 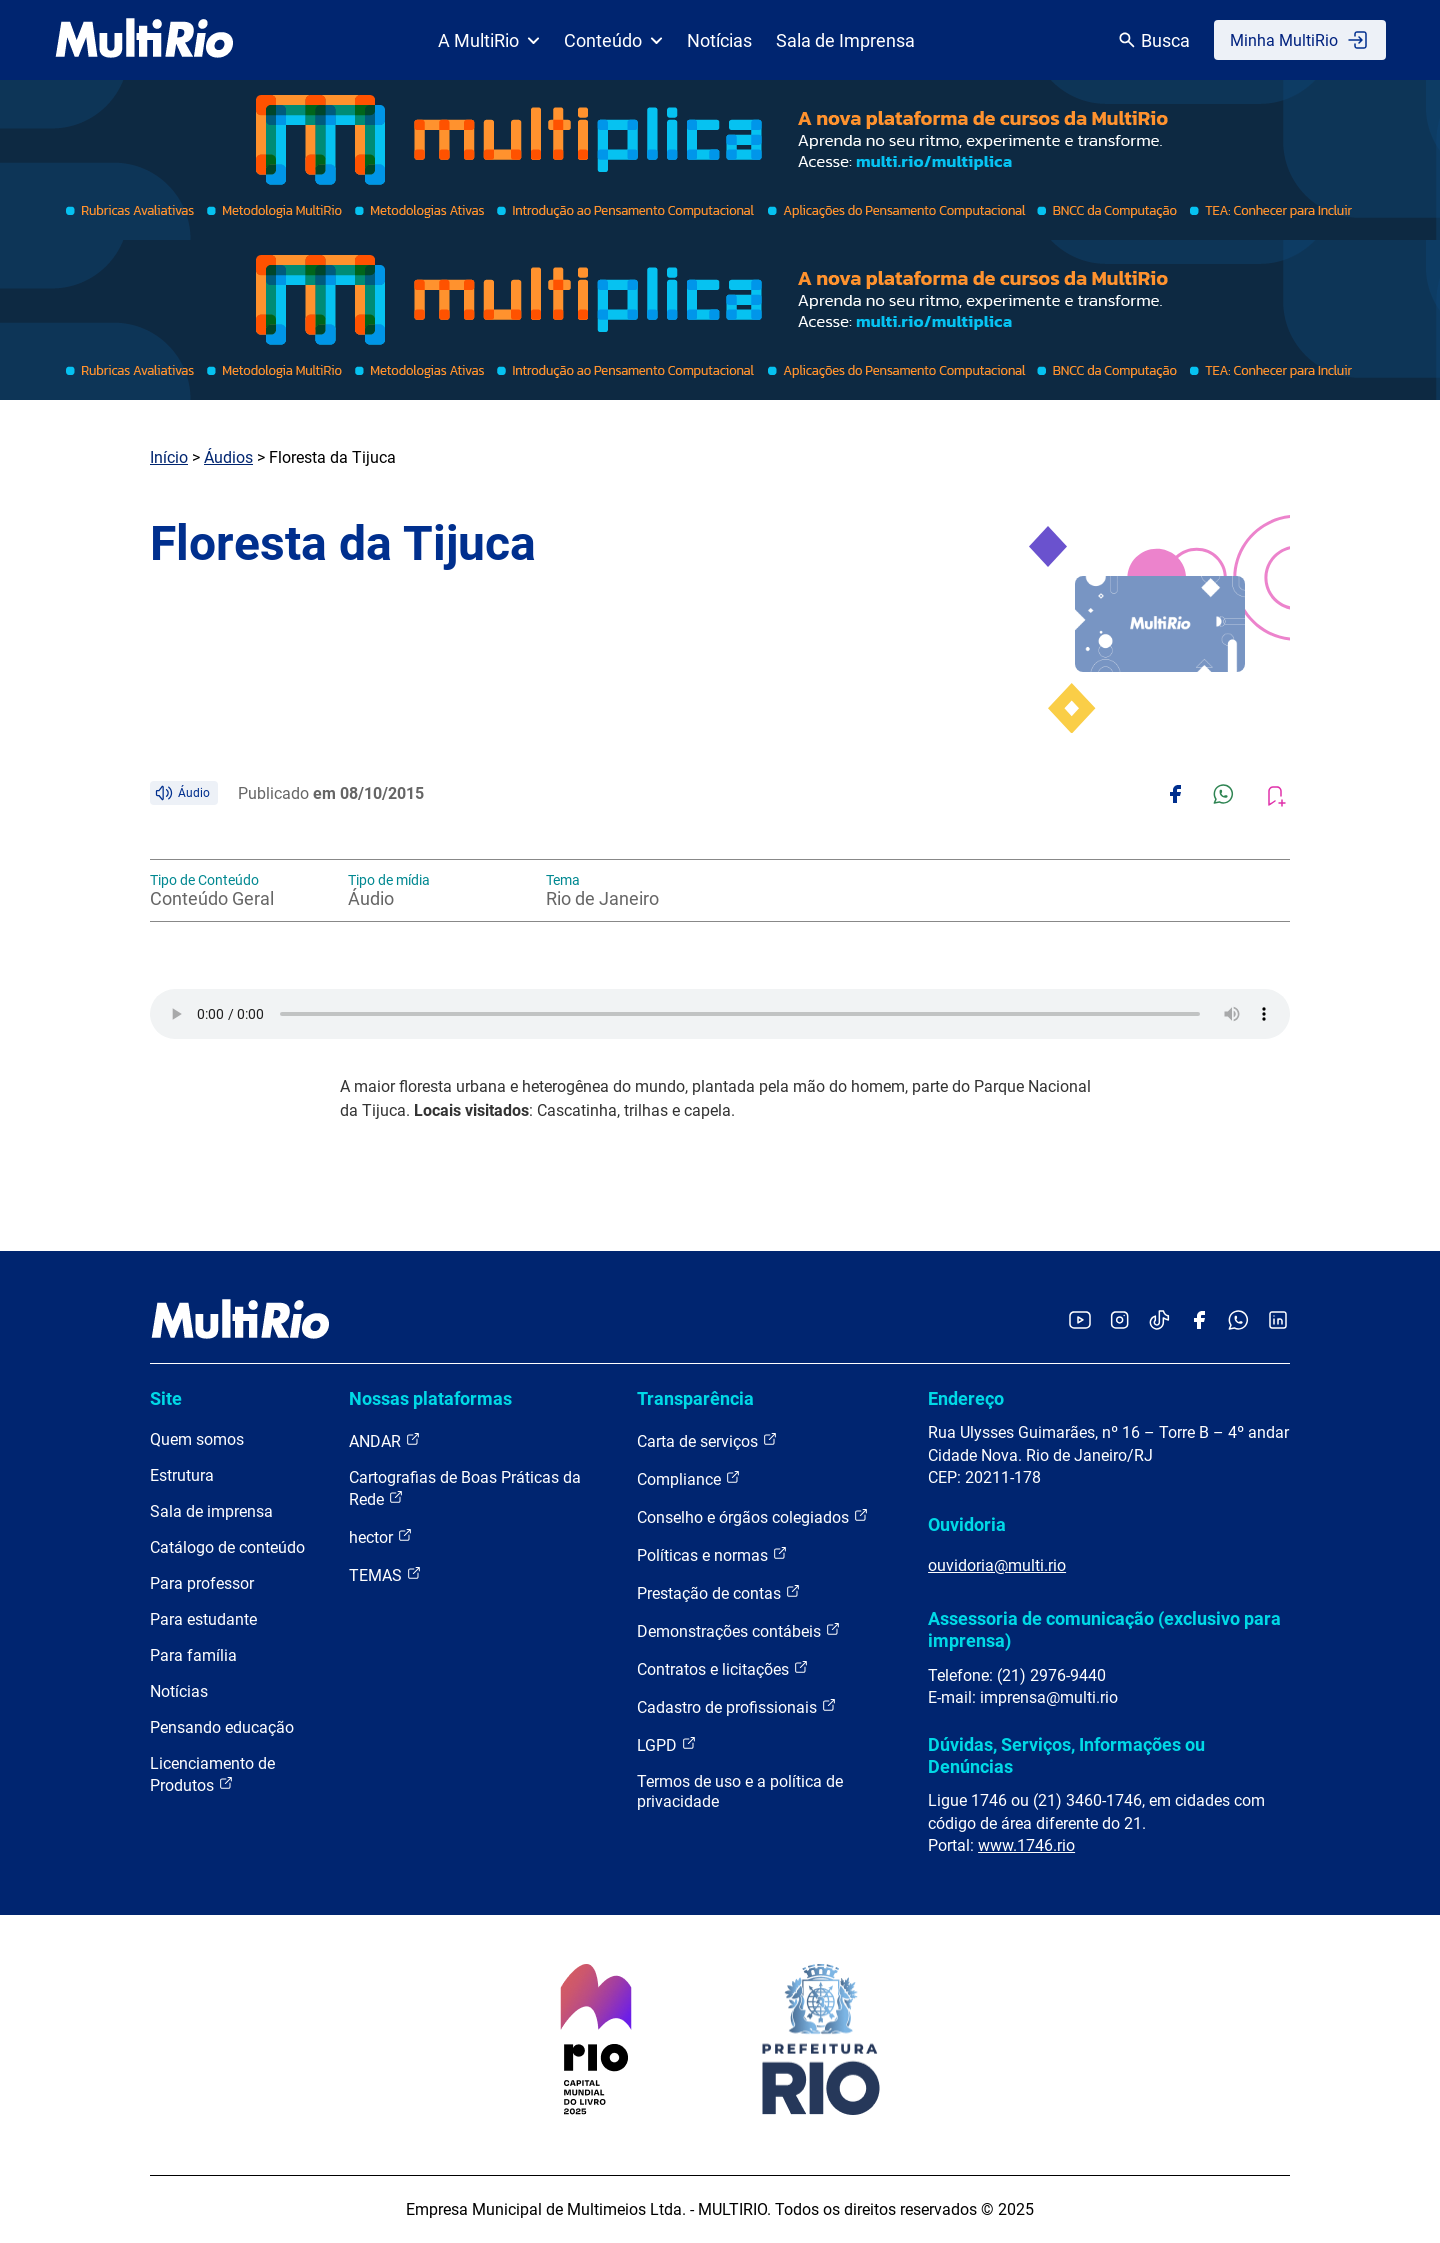 I want to click on Ouvidoria, so click(x=967, y=1524).